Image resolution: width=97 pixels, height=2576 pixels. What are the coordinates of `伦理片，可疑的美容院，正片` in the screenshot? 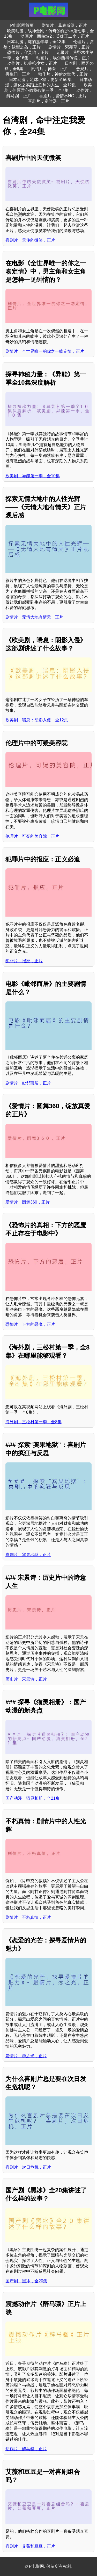 It's located at (32, 836).